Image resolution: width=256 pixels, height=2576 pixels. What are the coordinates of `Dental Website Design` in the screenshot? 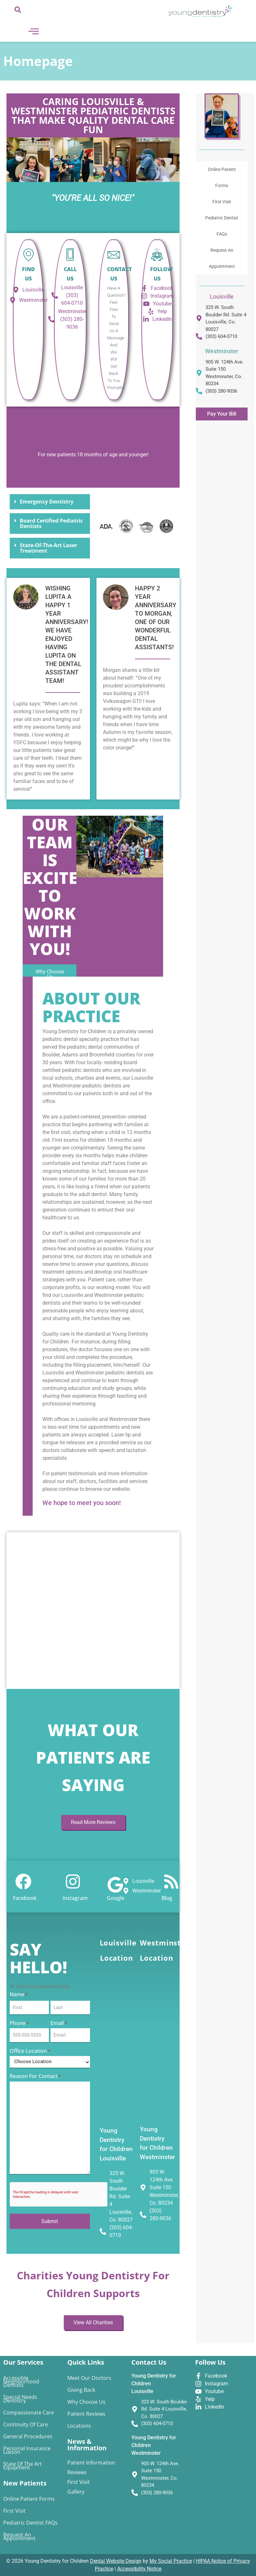 It's located at (115, 2561).